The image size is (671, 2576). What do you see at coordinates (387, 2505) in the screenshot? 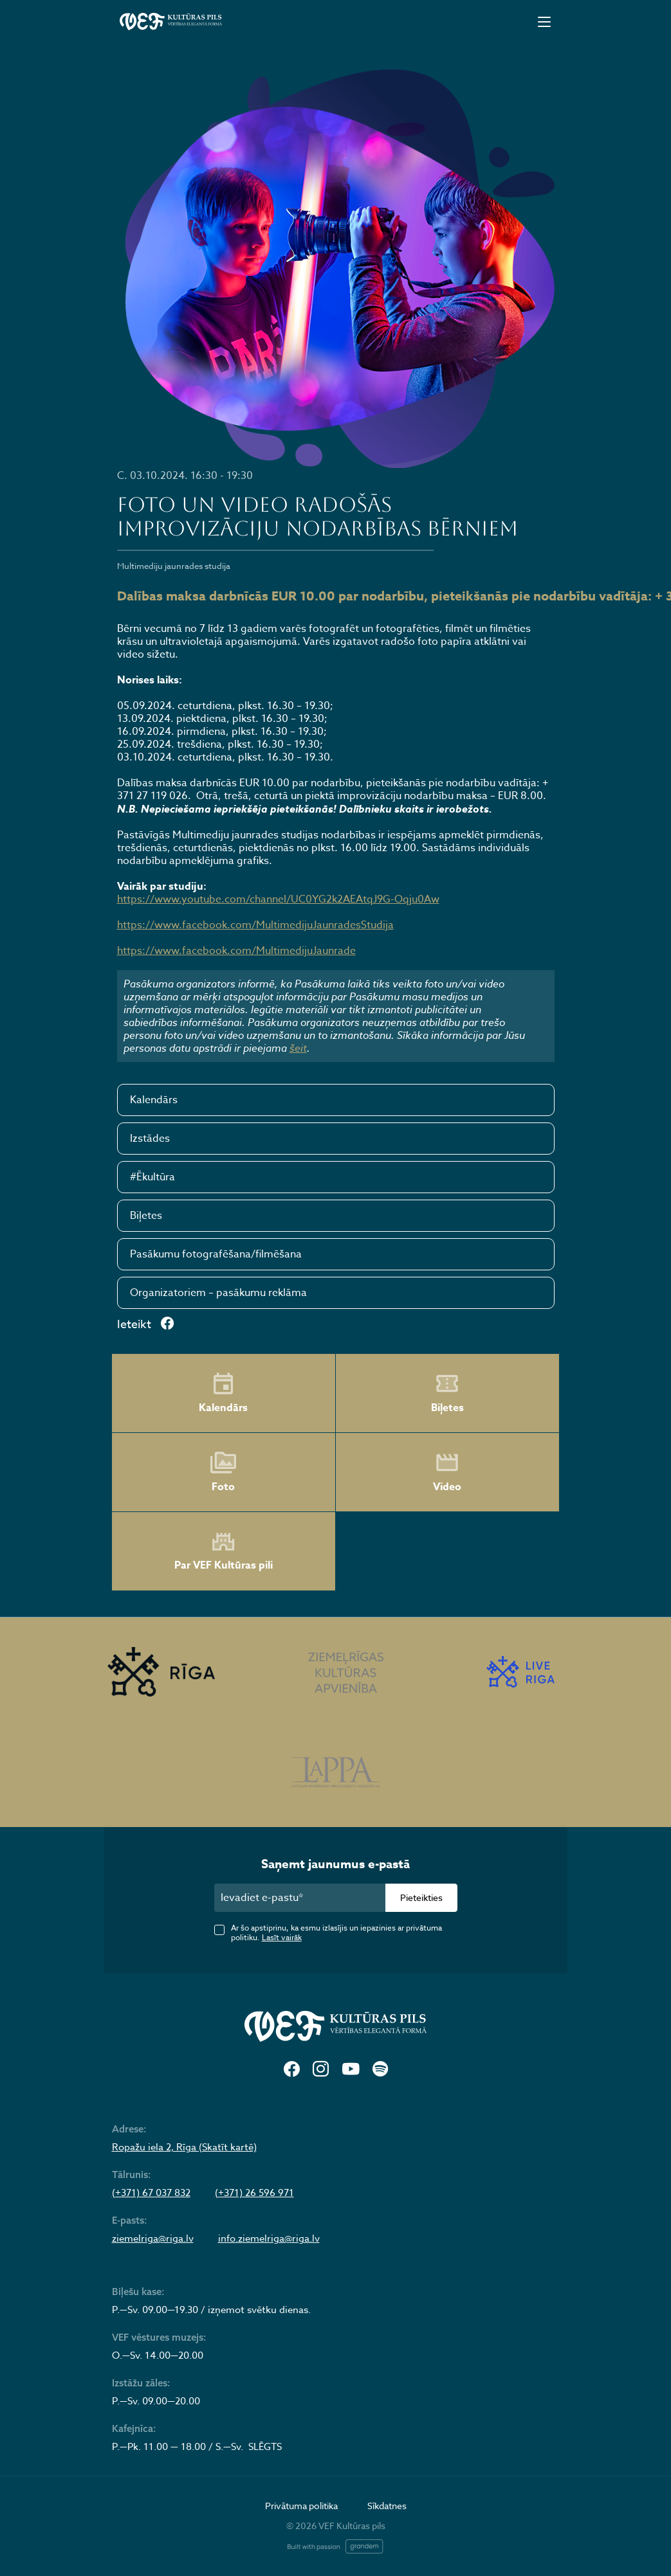
I see `Sīkdatnes` at bounding box center [387, 2505].